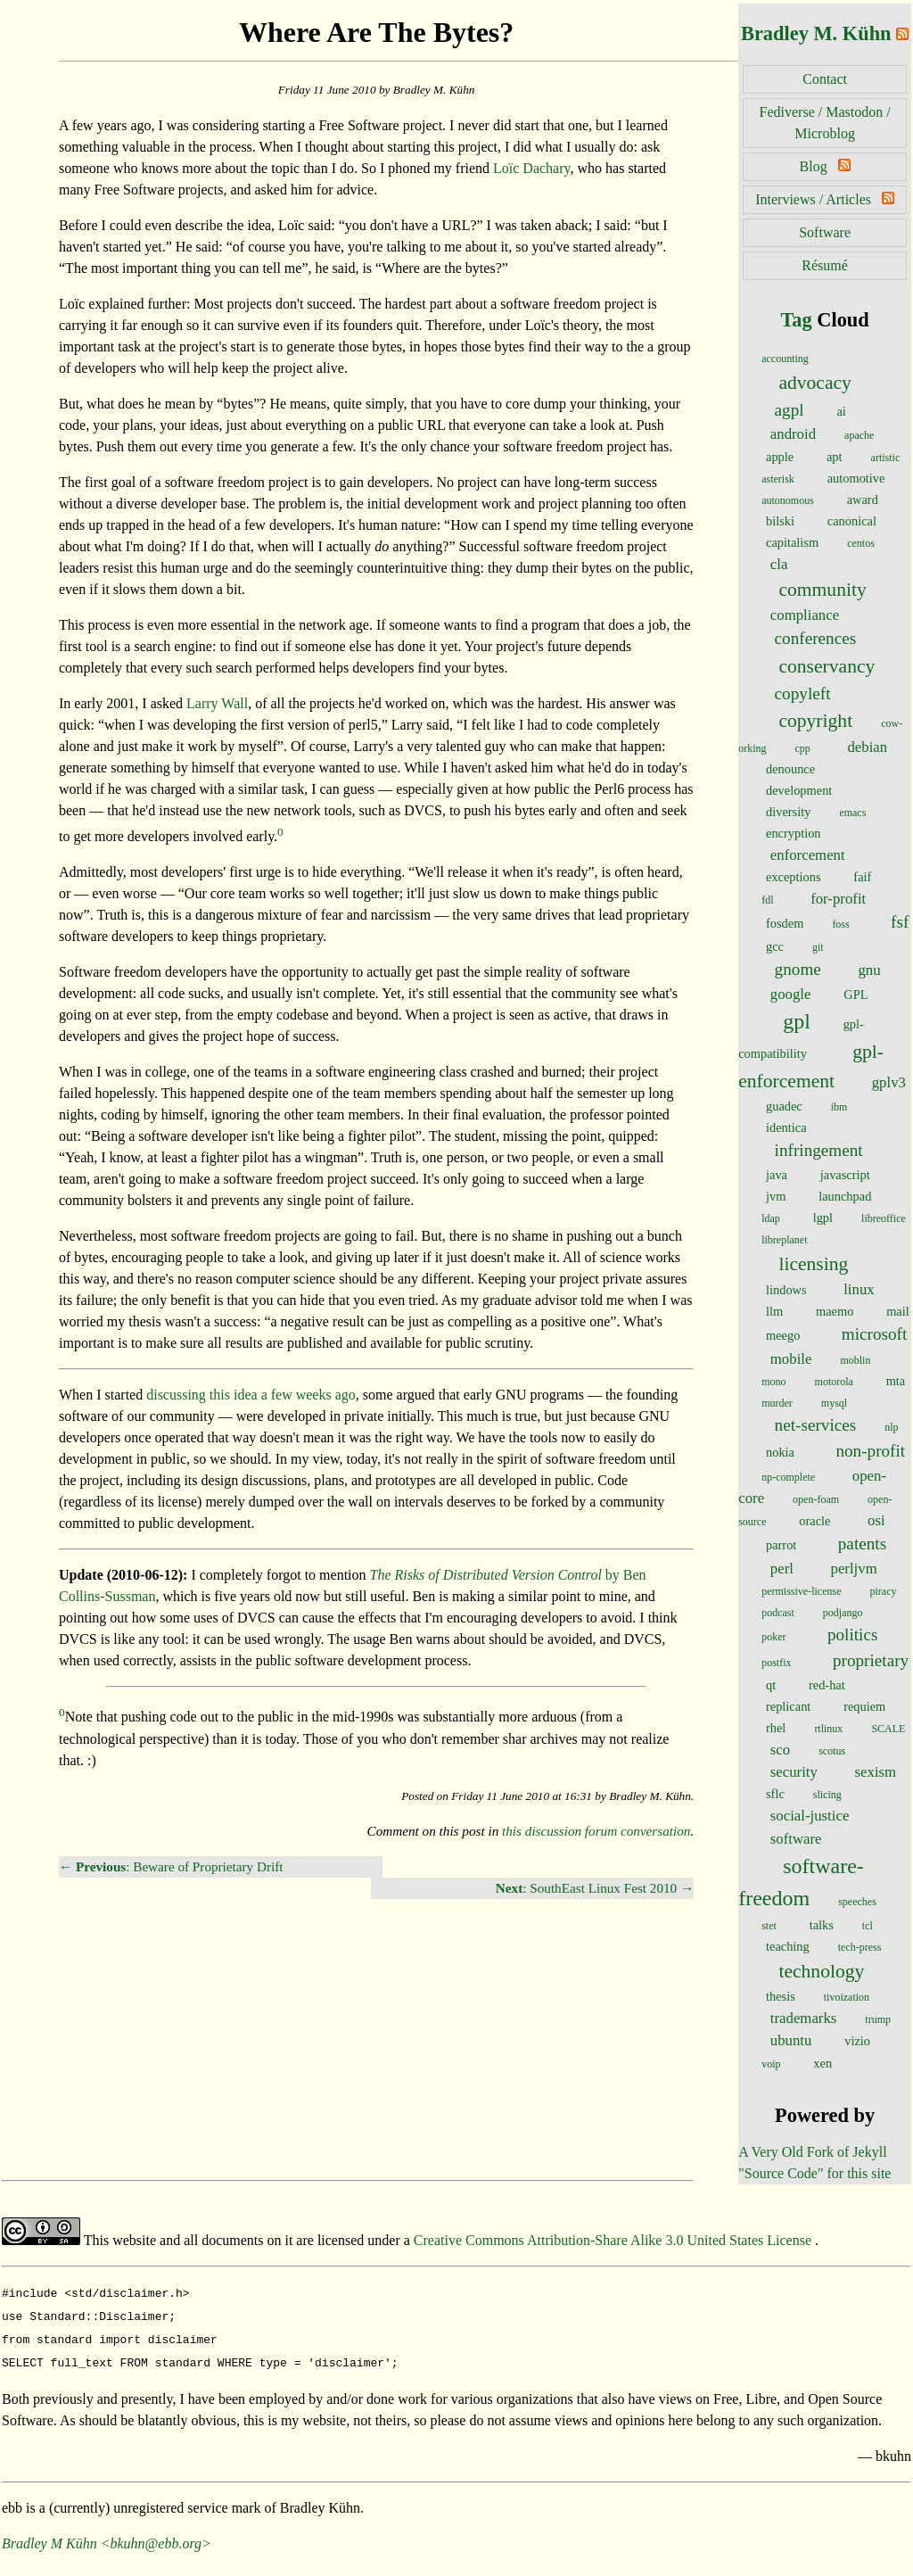 The width and height of the screenshot is (913, 2576). Describe the element at coordinates (845, 1175) in the screenshot. I see `javascript` at that location.